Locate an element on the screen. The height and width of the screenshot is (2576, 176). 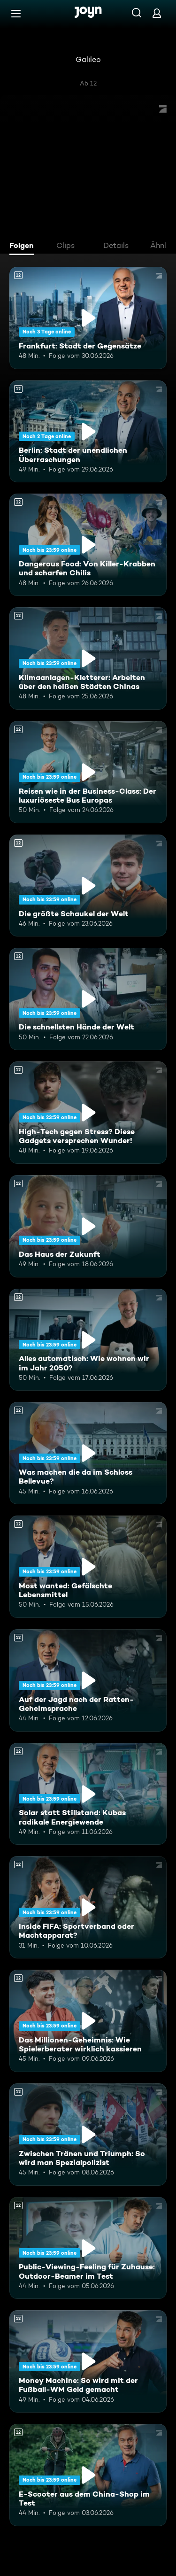
[Das Haus der Zukunft. Ab 12 Jahren. Mehr Infos zur Episode] is located at coordinates (88, 1226).